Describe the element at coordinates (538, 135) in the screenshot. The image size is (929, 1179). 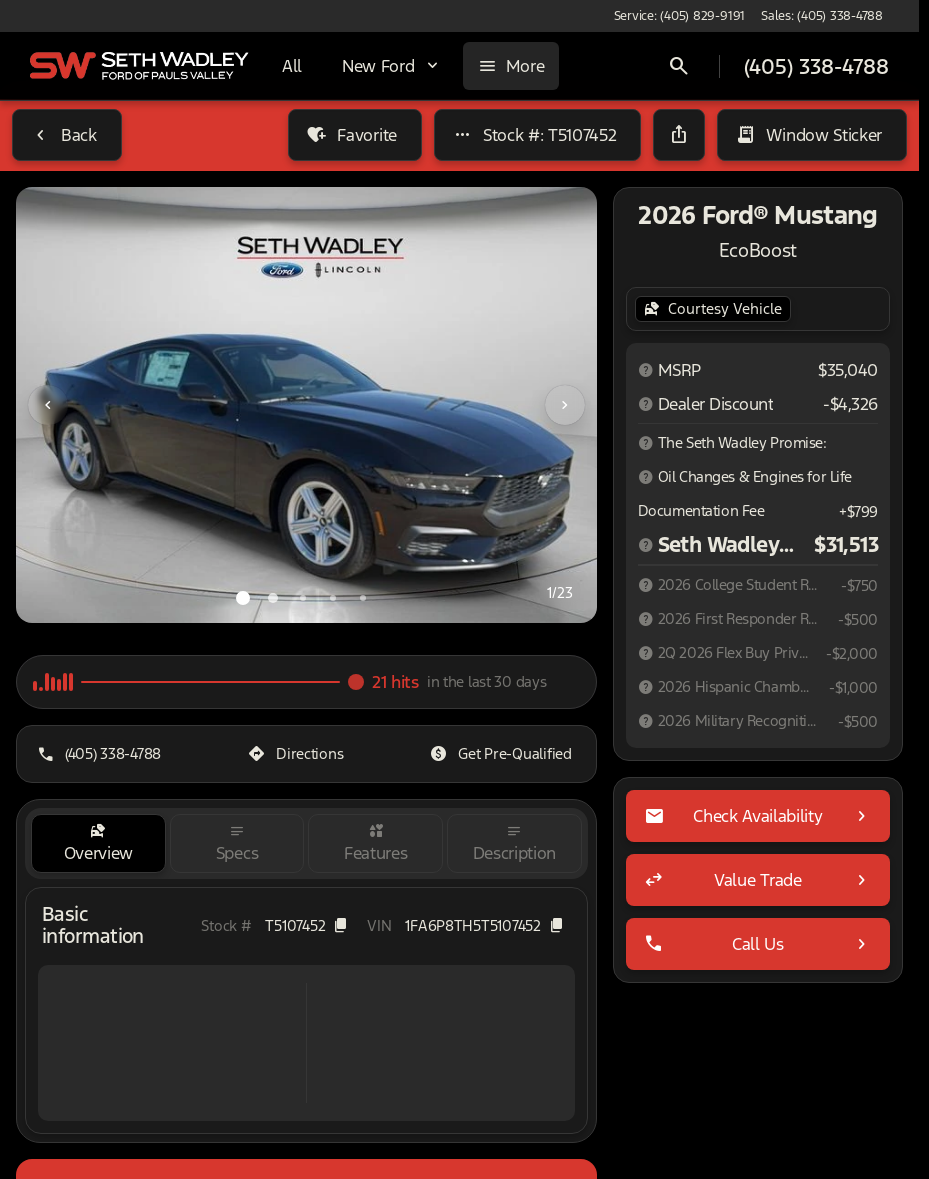
I see `[Stock #: T5107452]` at that location.